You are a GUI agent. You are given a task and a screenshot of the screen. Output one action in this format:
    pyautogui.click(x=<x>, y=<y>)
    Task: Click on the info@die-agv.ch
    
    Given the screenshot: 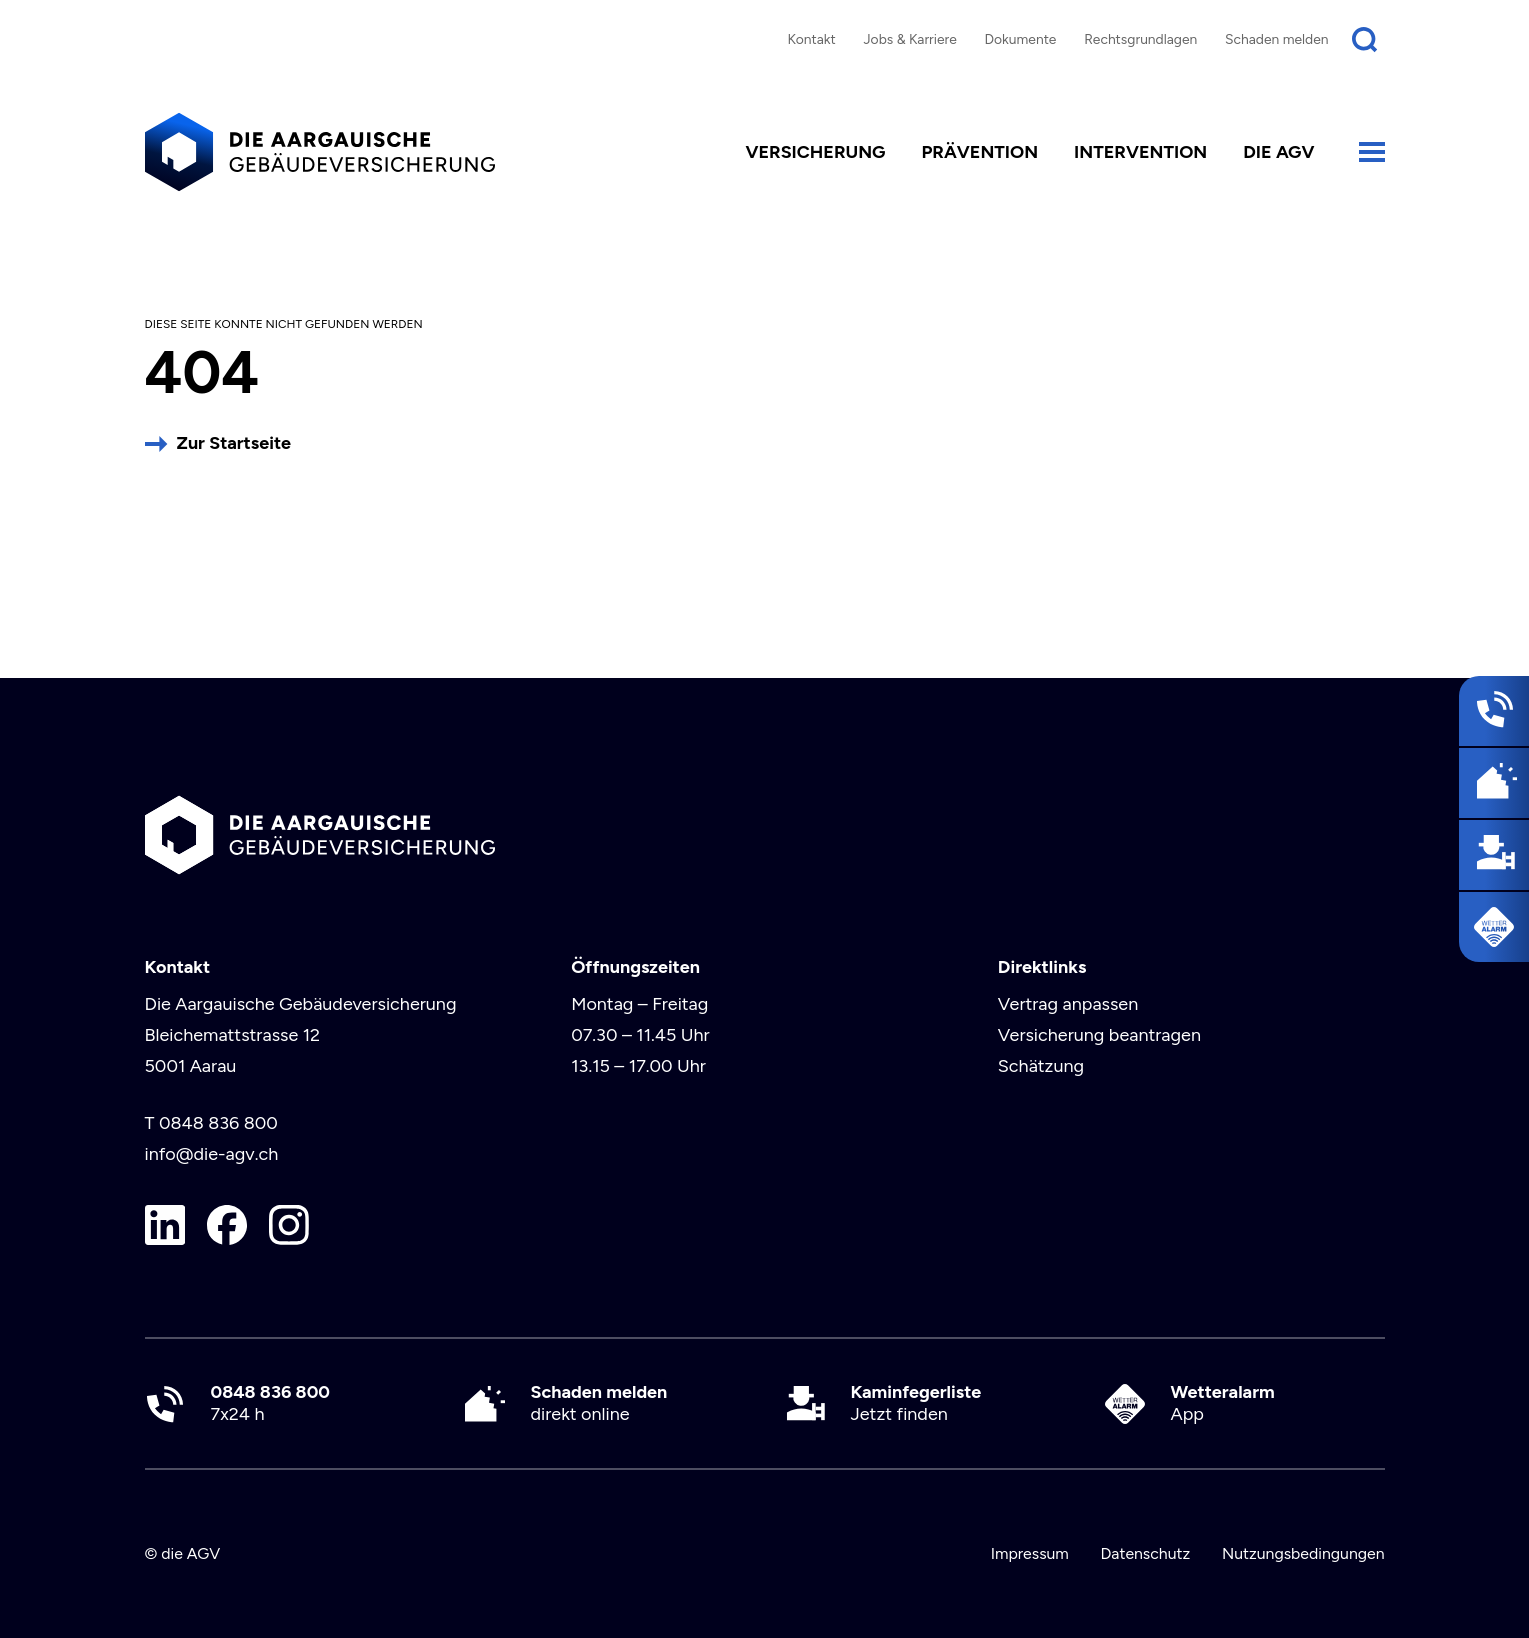 What is the action you would take?
    pyautogui.click(x=212, y=1154)
    